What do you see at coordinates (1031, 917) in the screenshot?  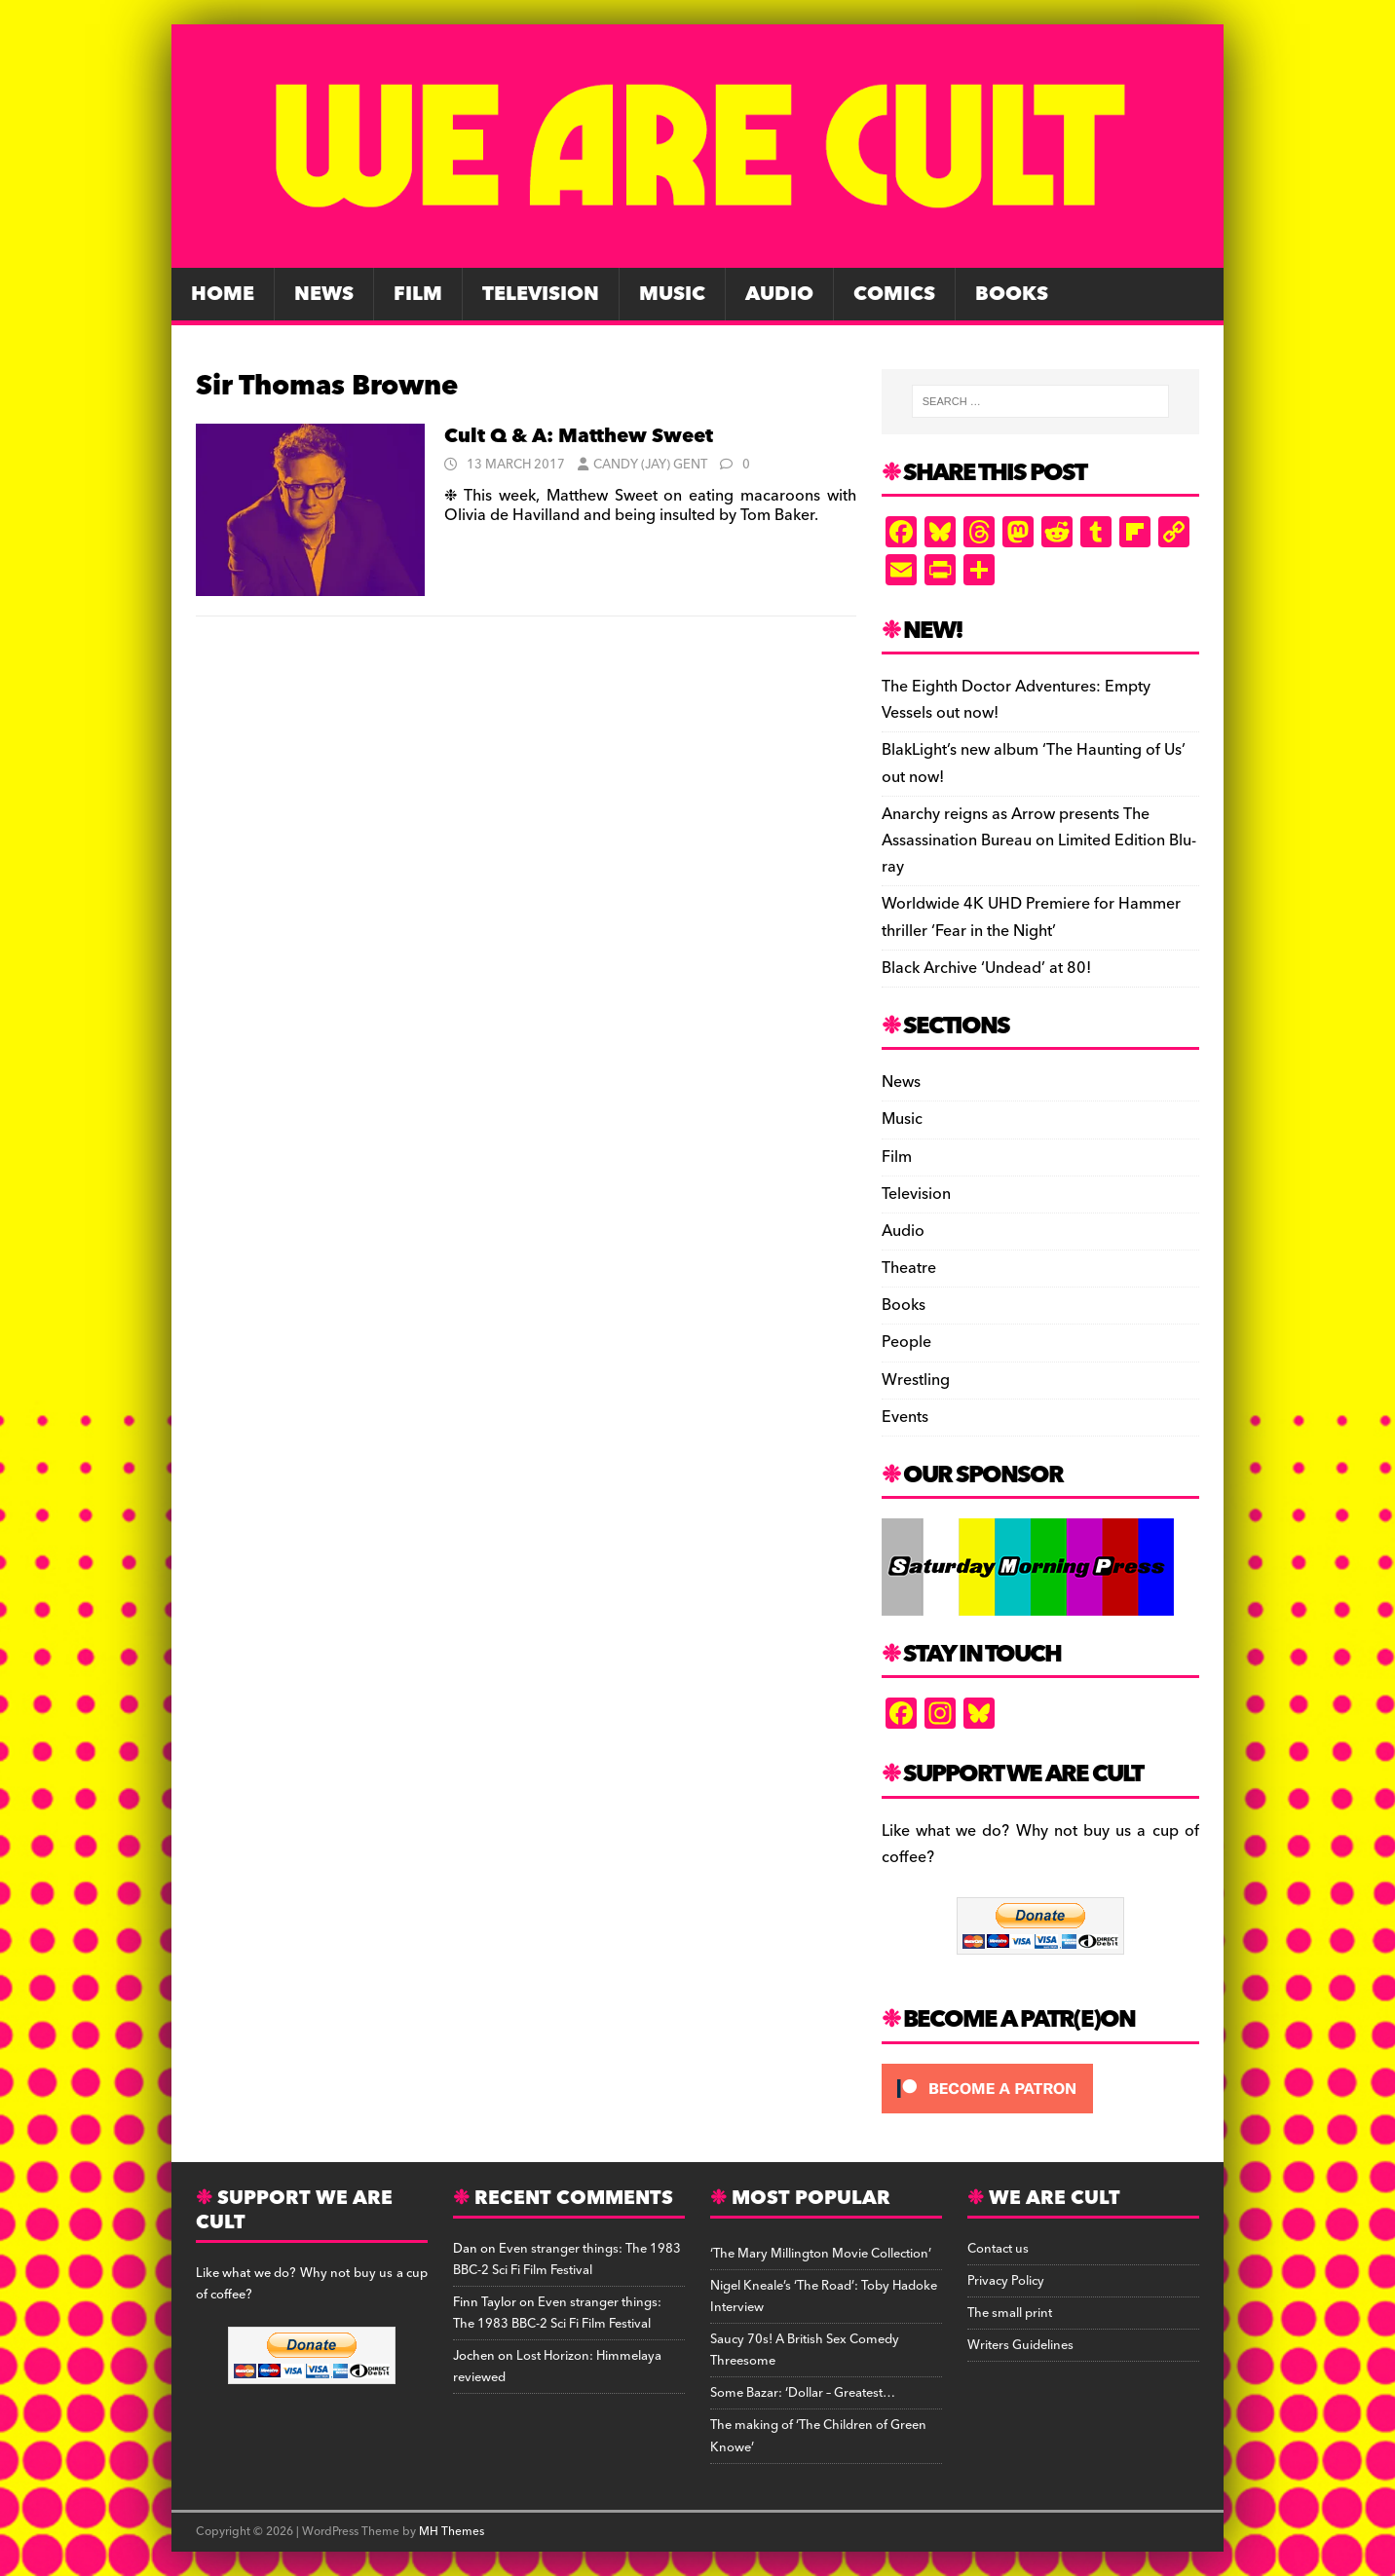 I see `Worldwide 4K UHD Premiere for Hammer thriller ‘Fear in the Night’` at bounding box center [1031, 917].